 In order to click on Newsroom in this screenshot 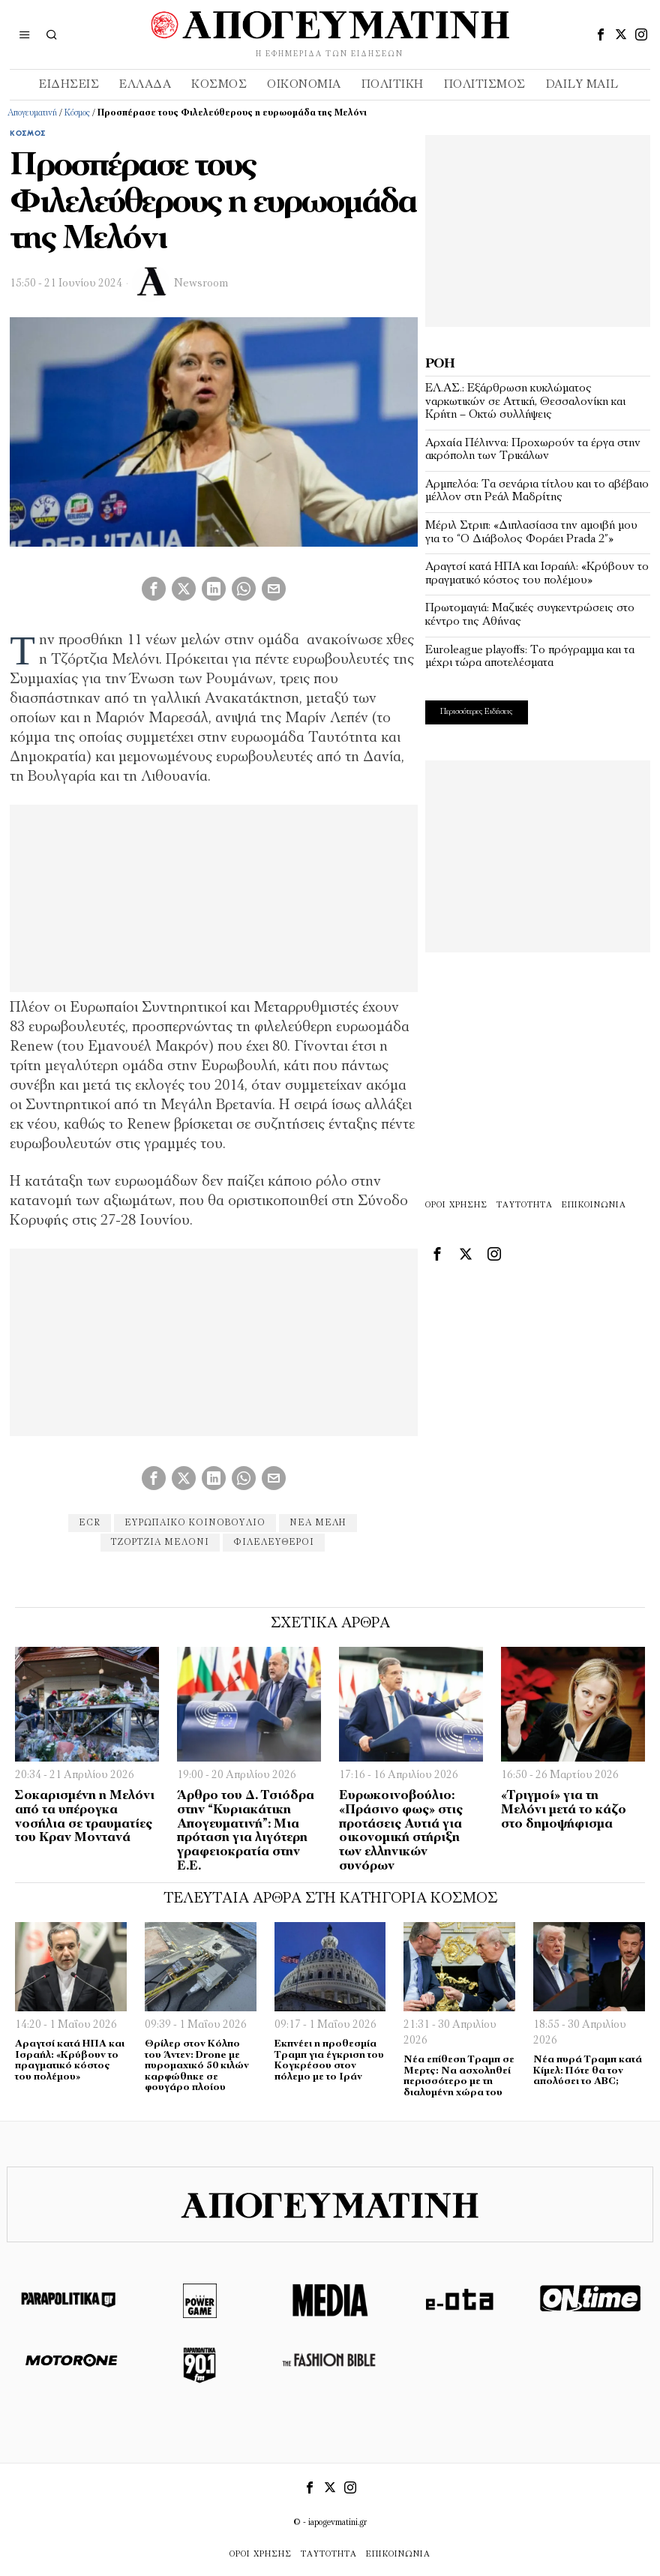, I will do `click(201, 283)`.